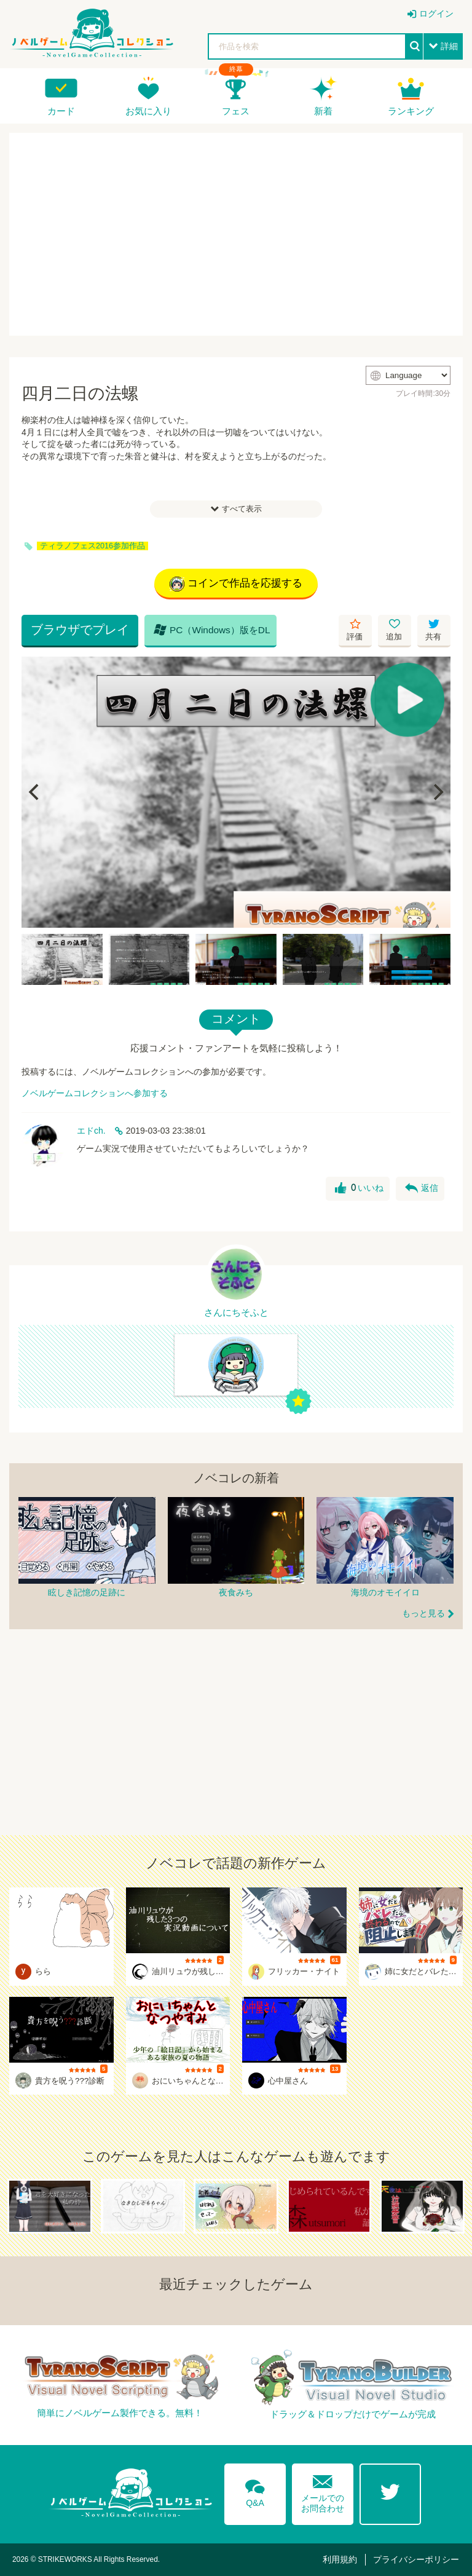 The height and width of the screenshot is (2576, 472). What do you see at coordinates (35, 792) in the screenshot?
I see `[Previous]` at bounding box center [35, 792].